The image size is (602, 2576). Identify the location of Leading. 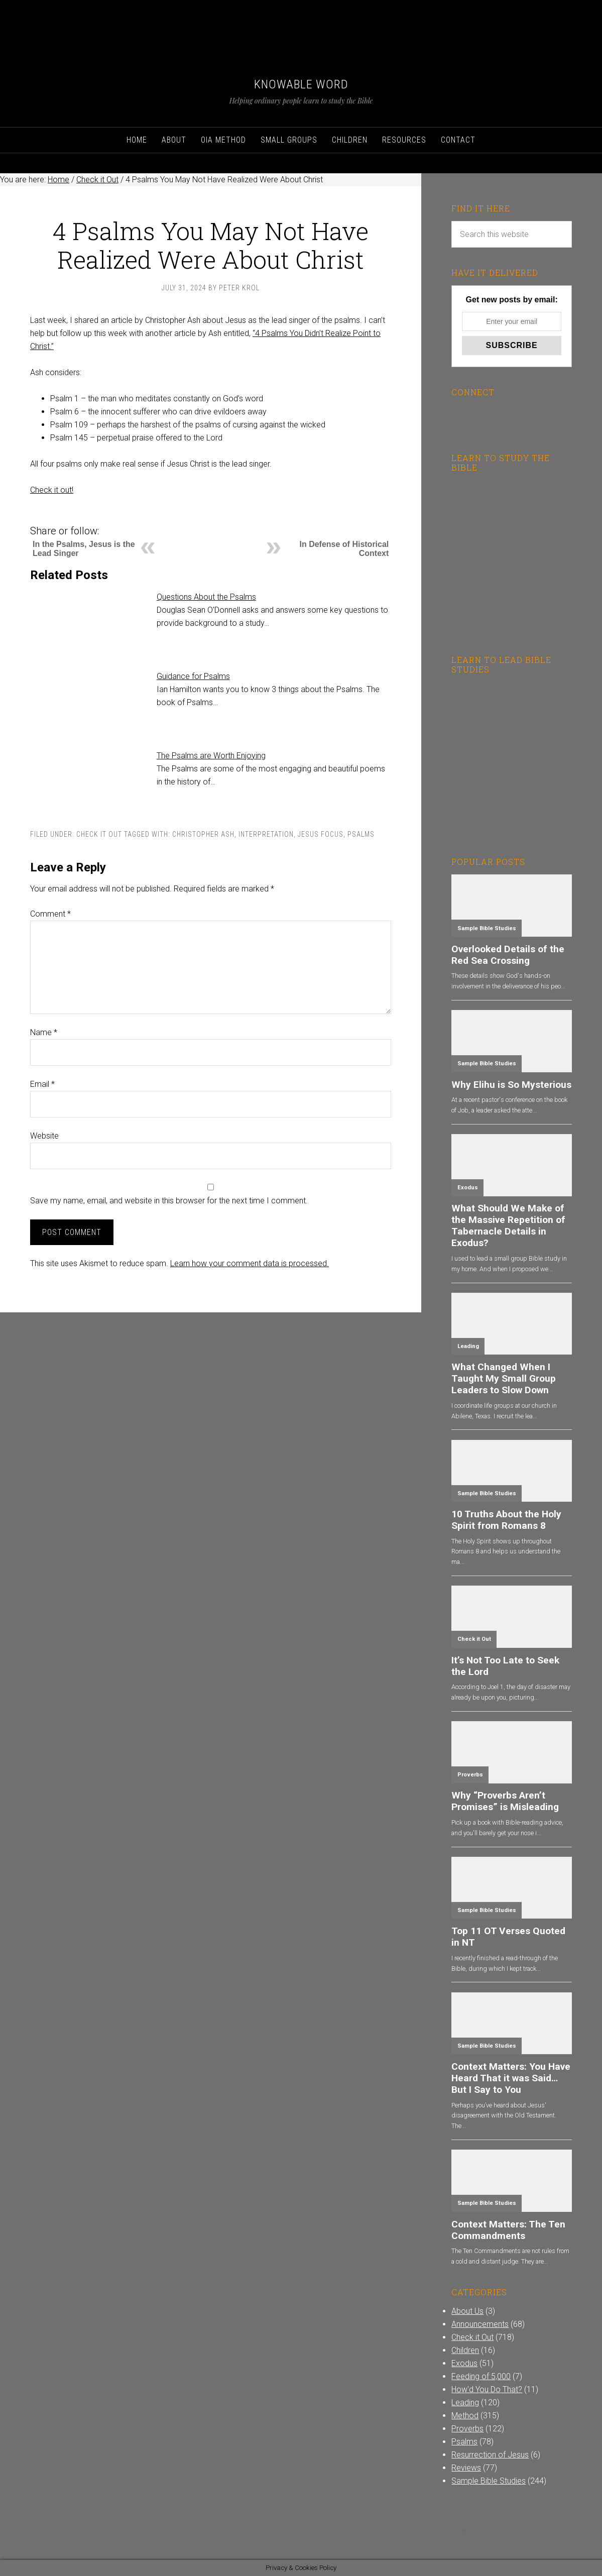
(468, 1346).